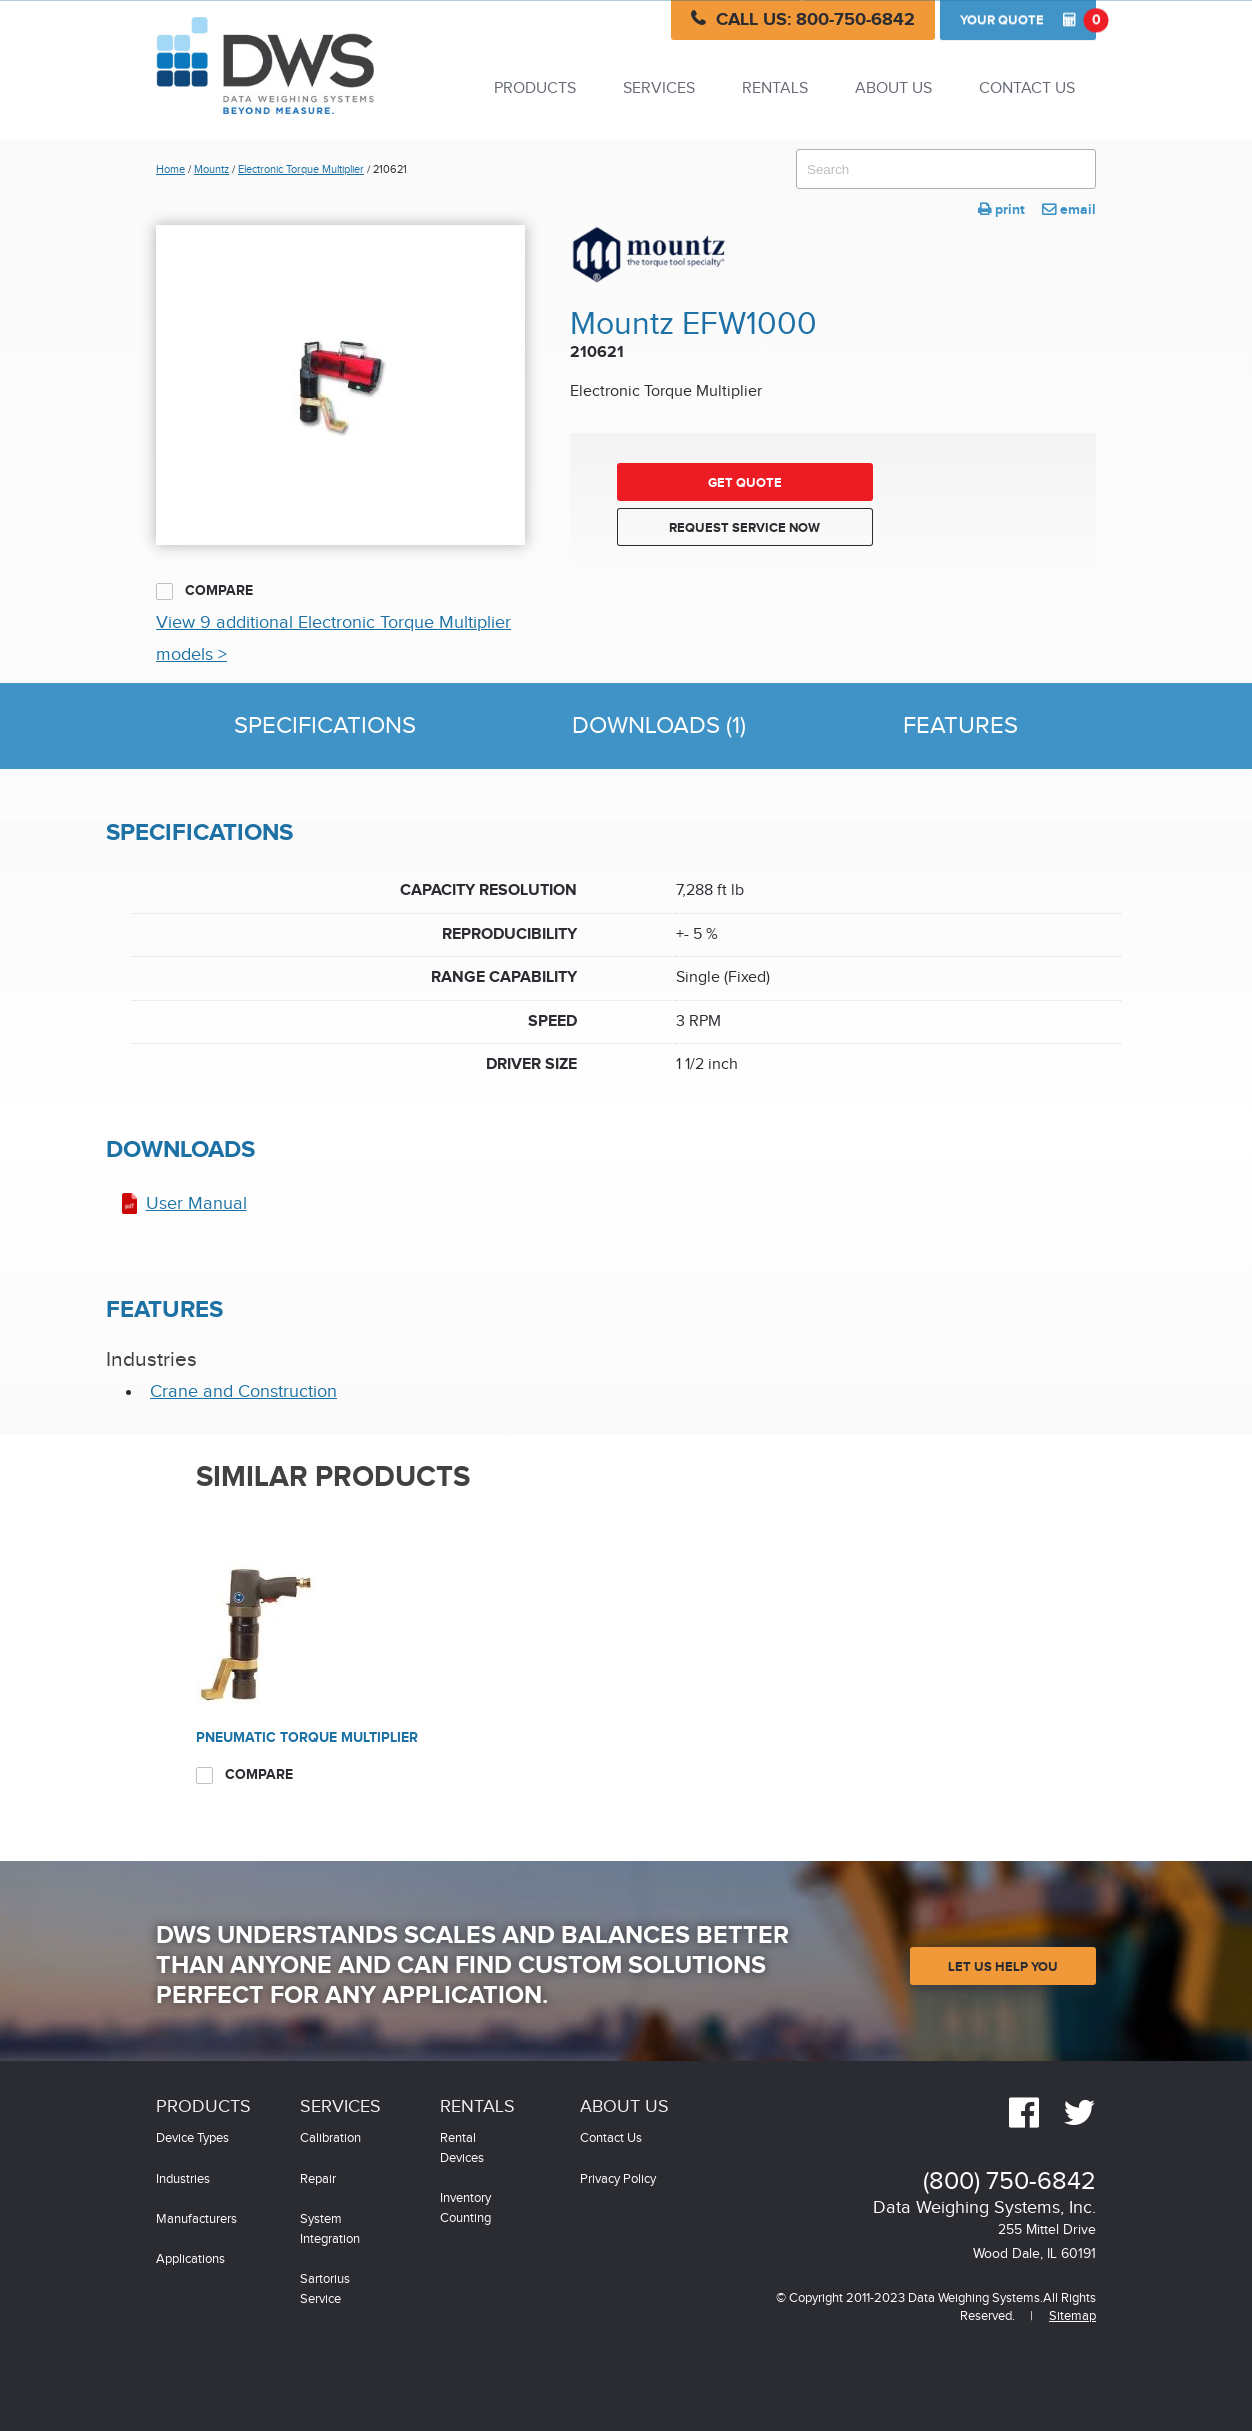 Image resolution: width=1252 pixels, height=2431 pixels. Describe the element at coordinates (1072, 2316) in the screenshot. I see `Sitemap` at that location.